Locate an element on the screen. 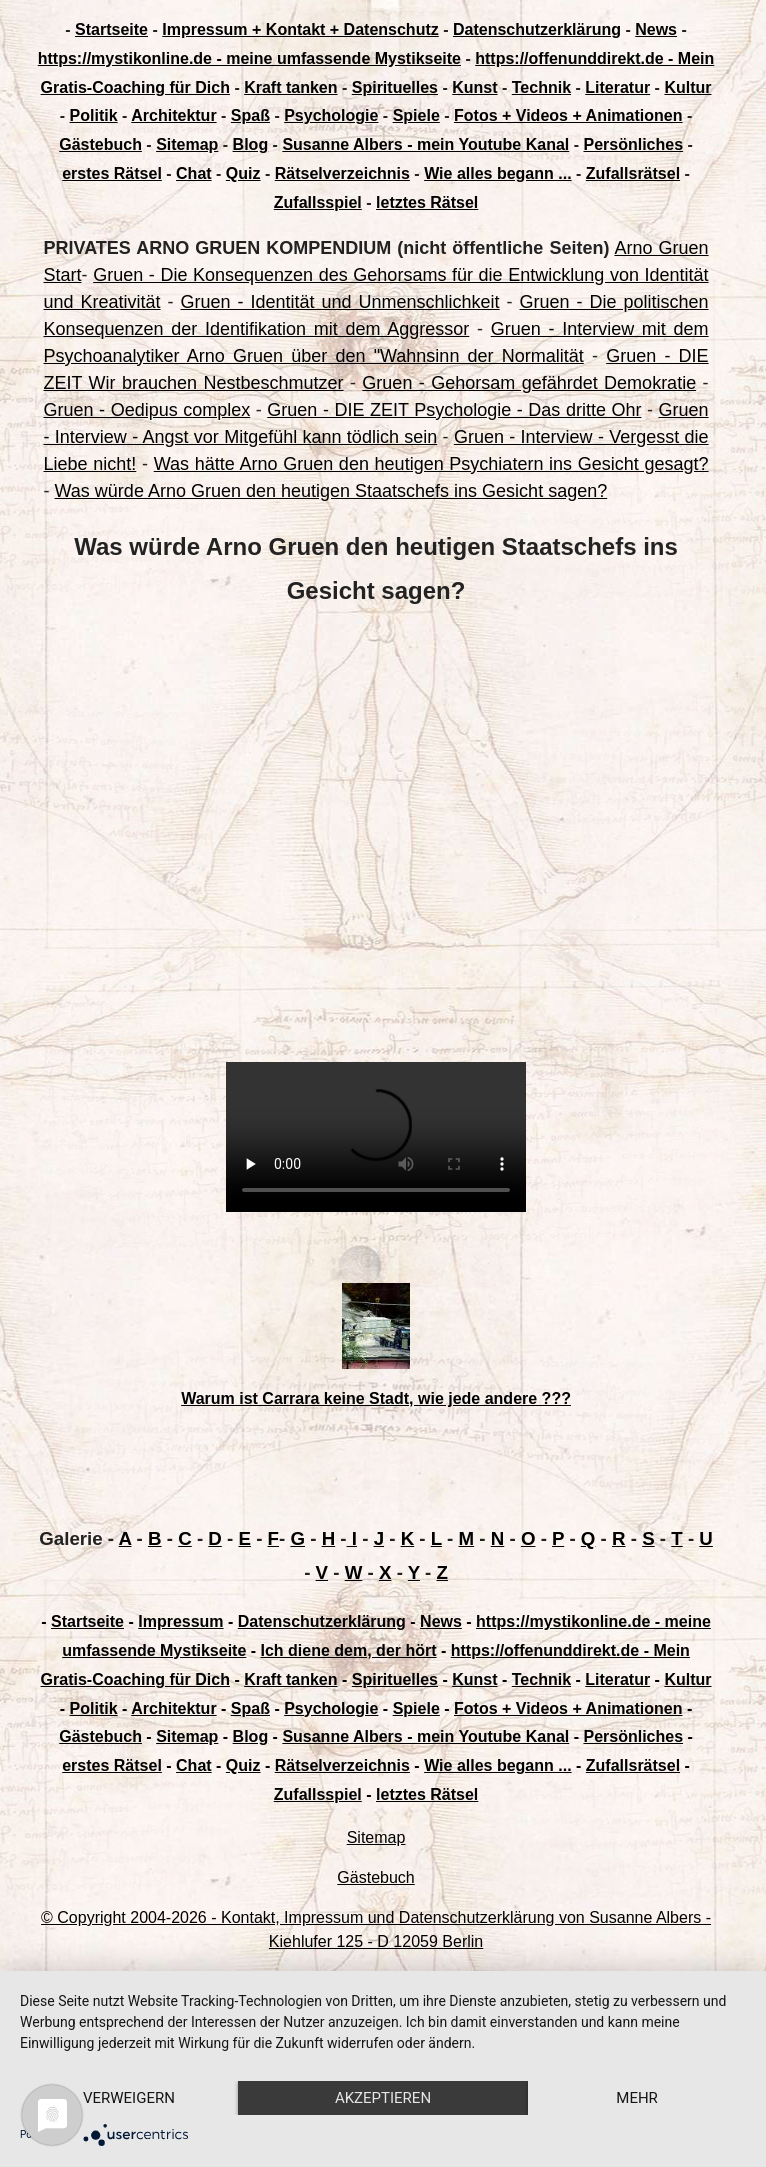 The image size is (766, 2167). Psychologie is located at coordinates (331, 115).